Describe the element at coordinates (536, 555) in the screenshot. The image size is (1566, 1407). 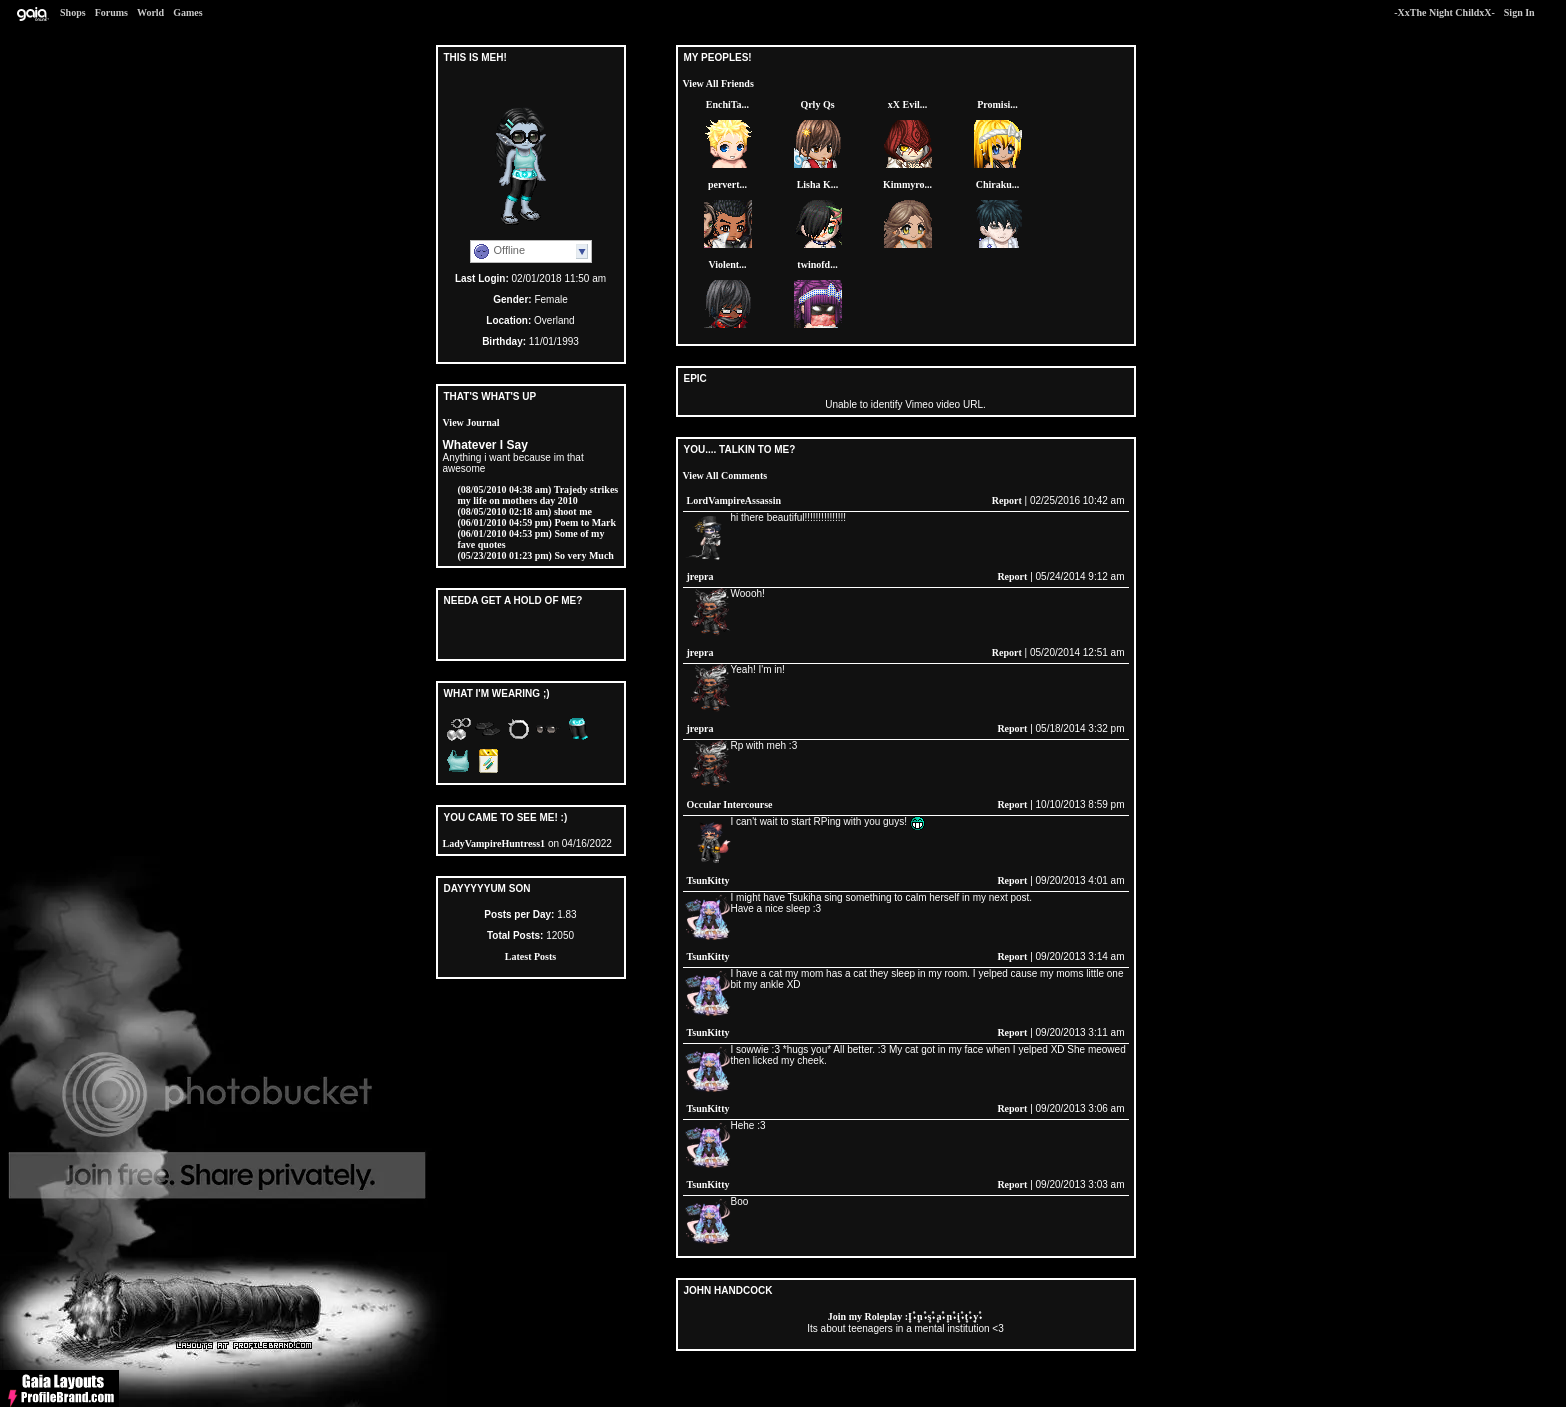
I see `So very Much` at that location.